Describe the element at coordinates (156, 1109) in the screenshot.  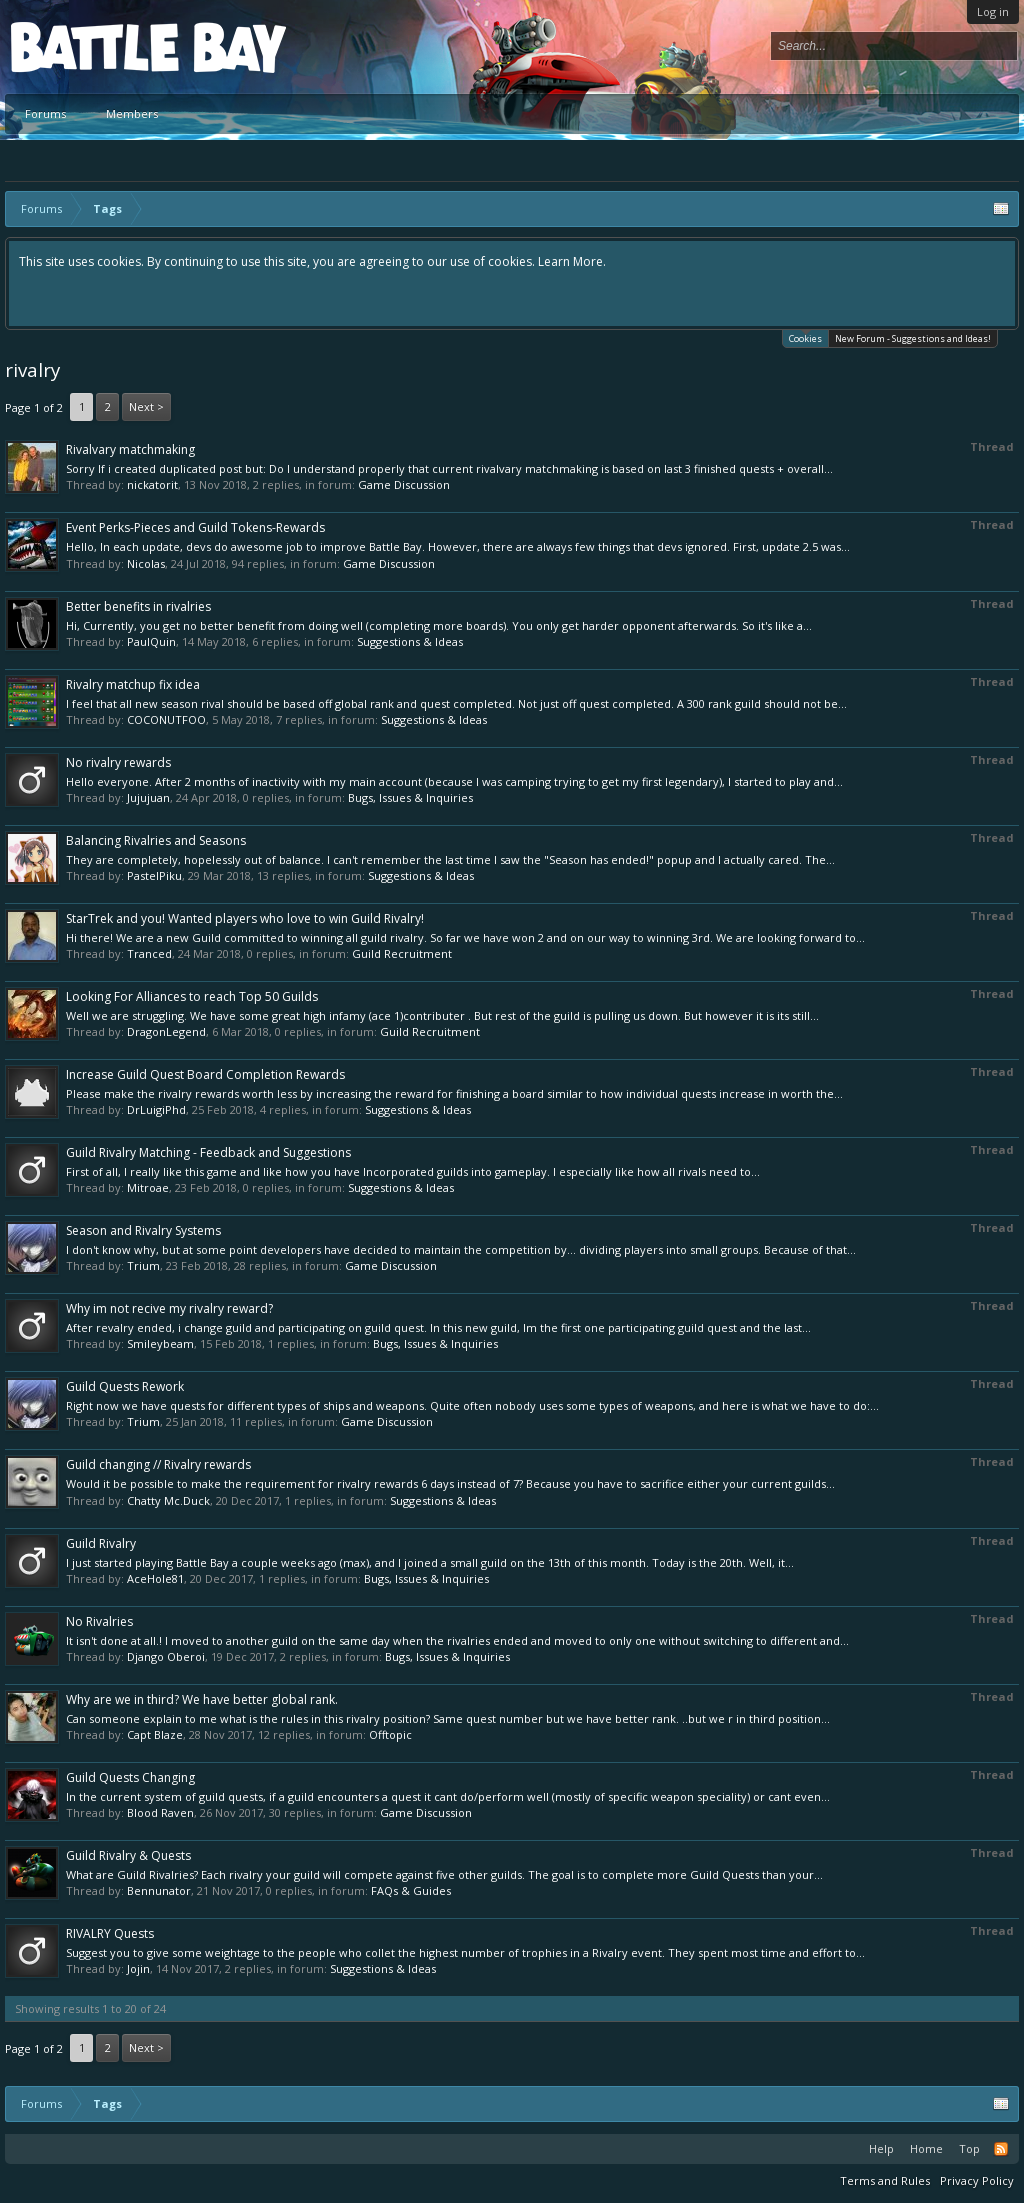
I see `DrLuigiPhd` at that location.